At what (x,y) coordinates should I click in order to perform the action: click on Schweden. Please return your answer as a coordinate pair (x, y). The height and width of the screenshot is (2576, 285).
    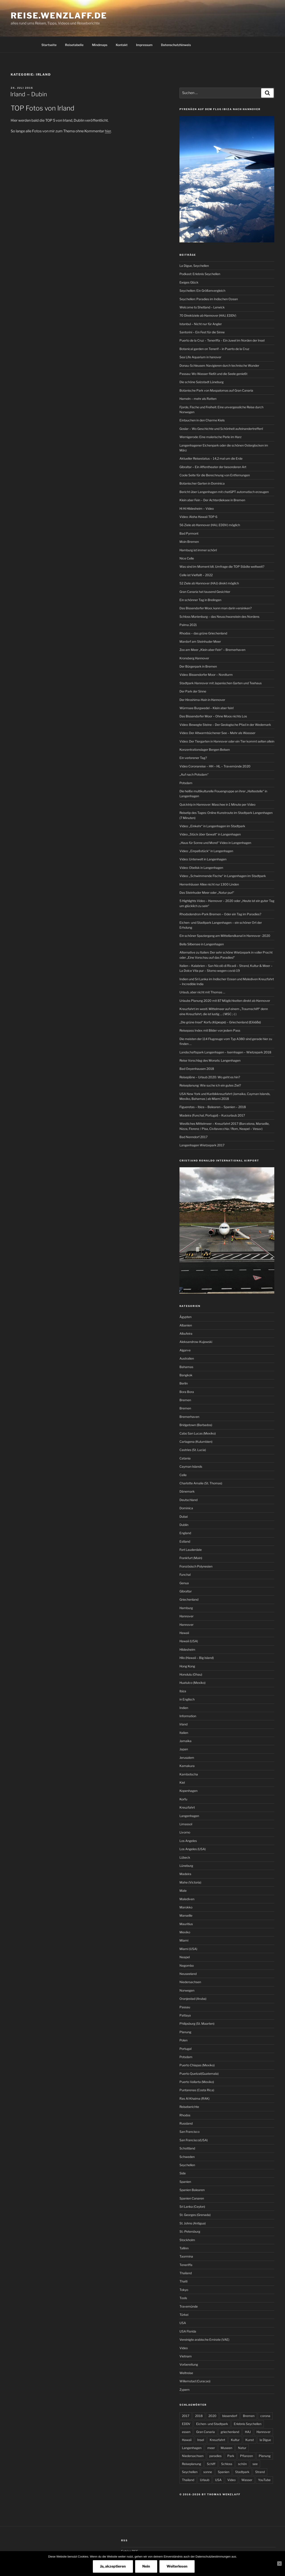
    Looking at the image, I should click on (187, 2157).